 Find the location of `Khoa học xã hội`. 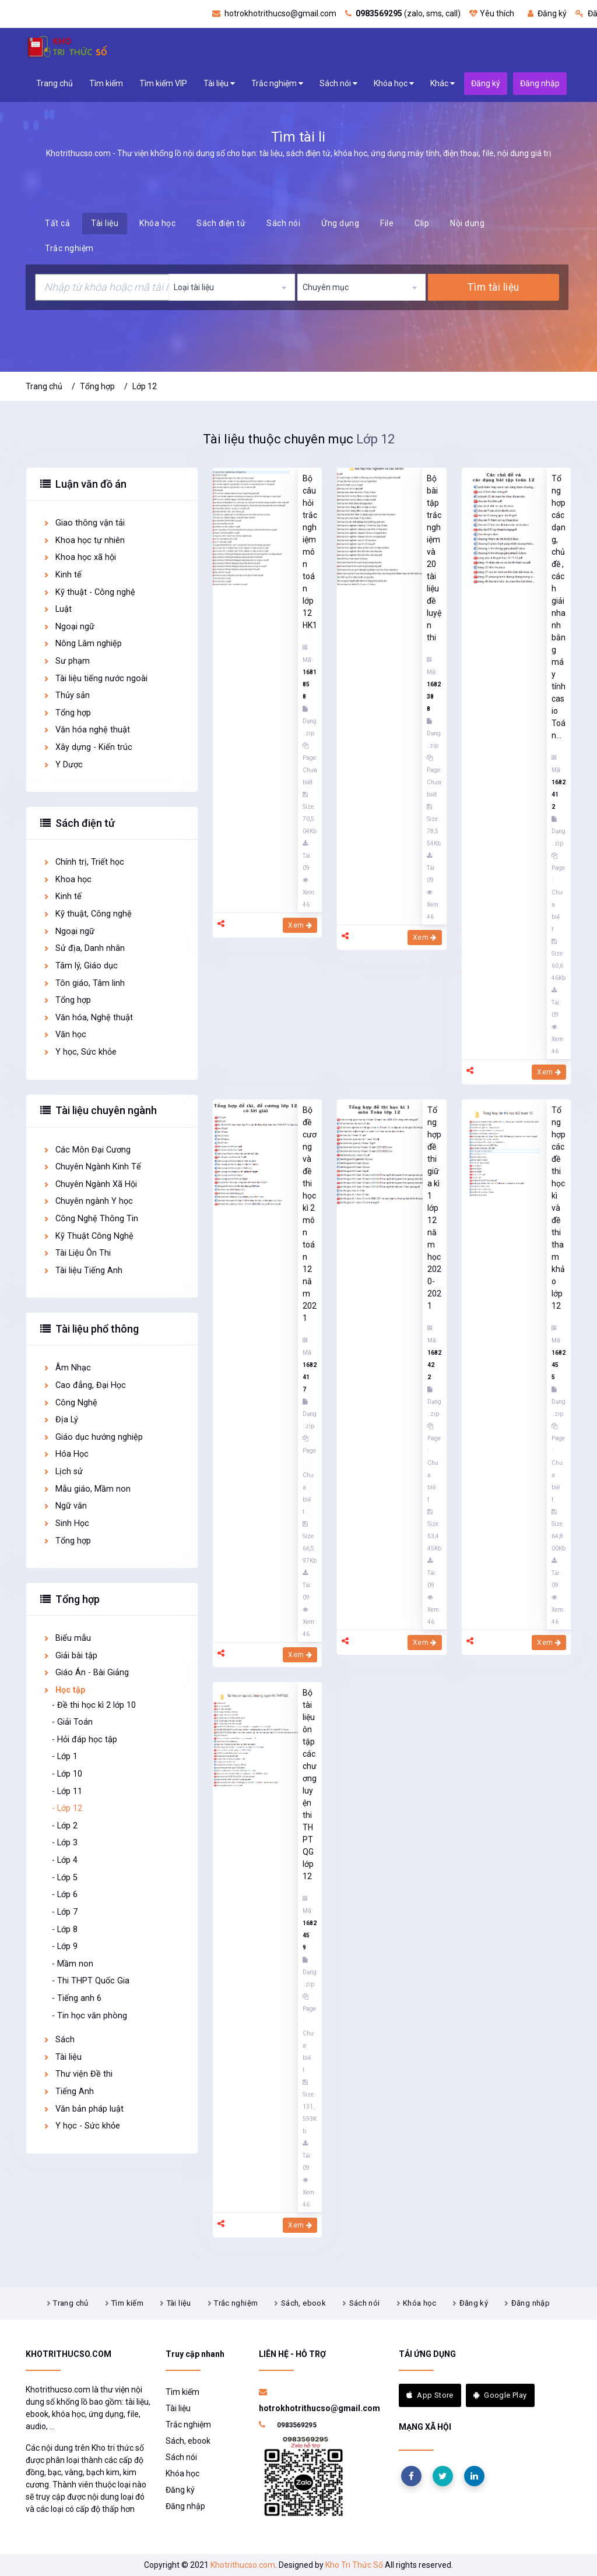

Khoa học xã hội is located at coordinates (79, 557).